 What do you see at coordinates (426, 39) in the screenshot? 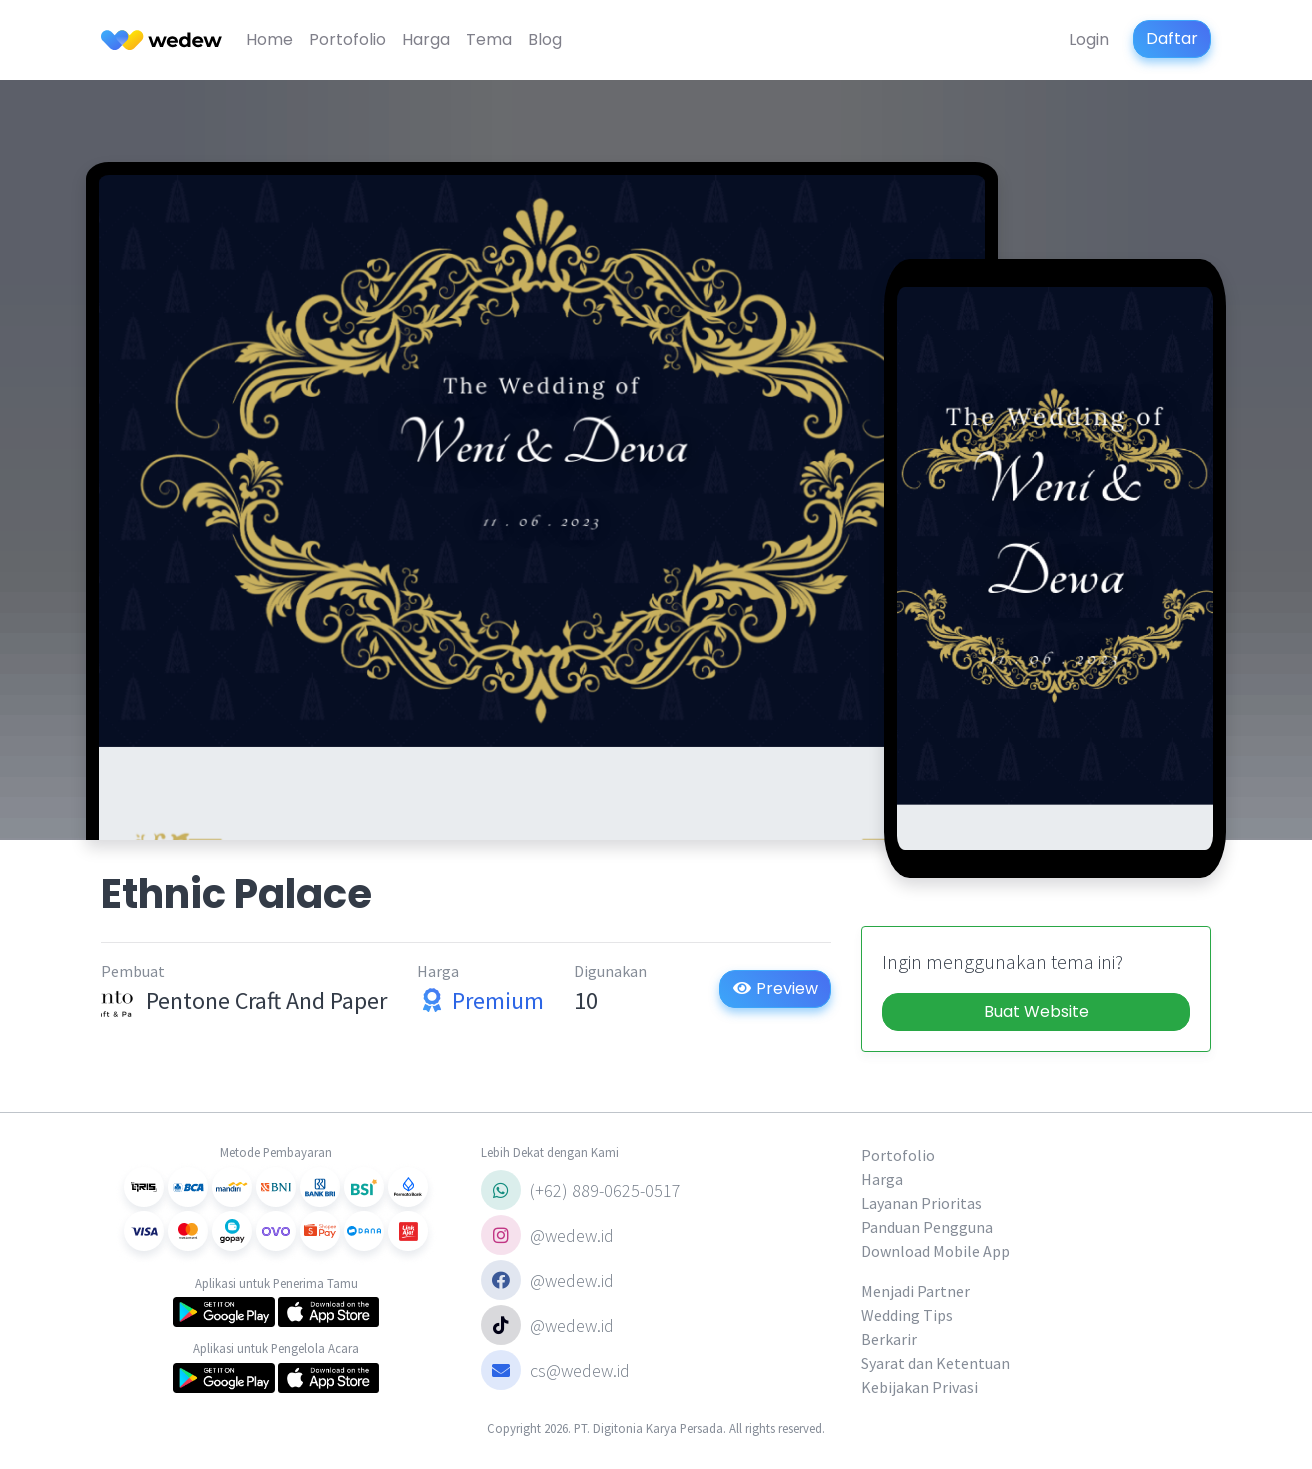
I see `Harga` at bounding box center [426, 39].